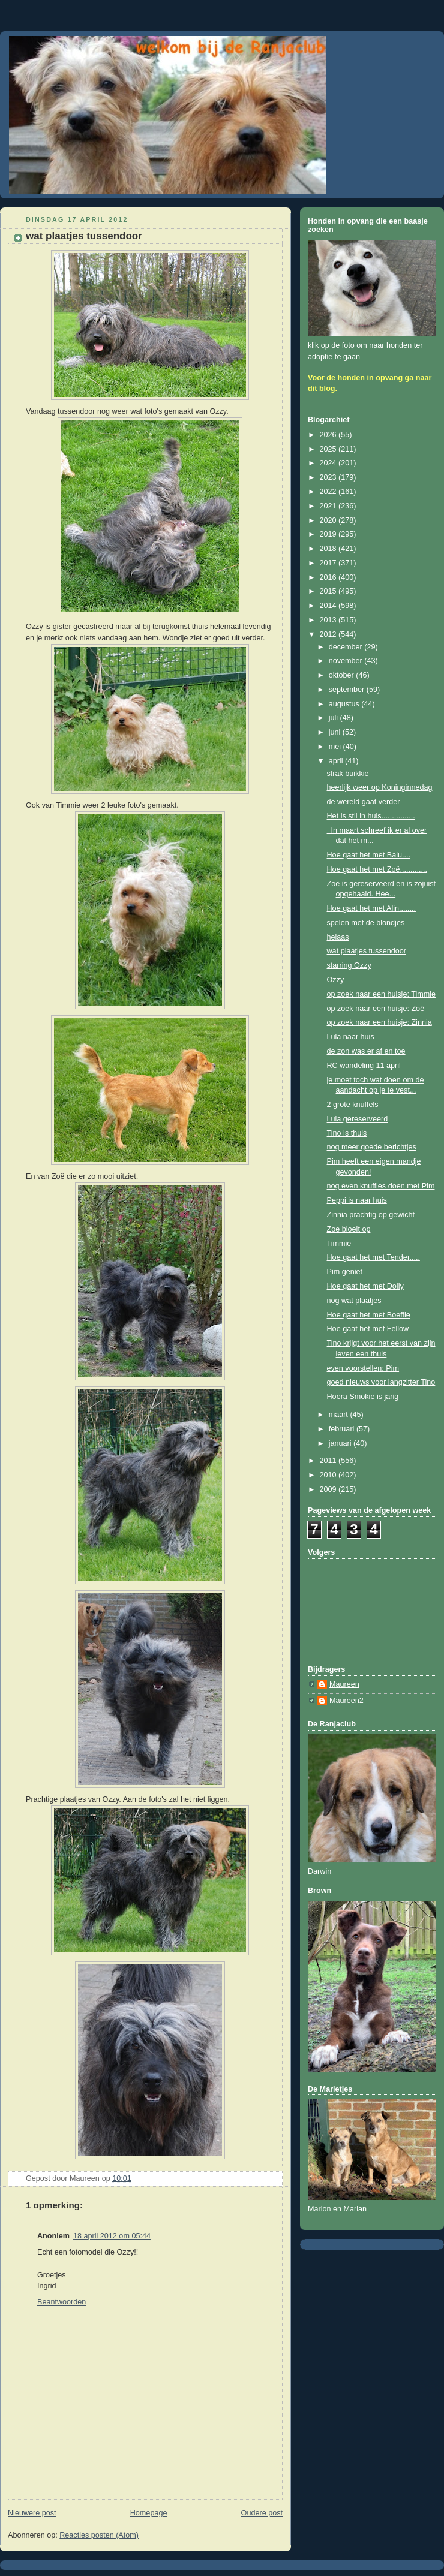 This screenshot has height=2576, width=444. Describe the element at coordinates (366, 1051) in the screenshot. I see `de zon was er af en toe` at that location.